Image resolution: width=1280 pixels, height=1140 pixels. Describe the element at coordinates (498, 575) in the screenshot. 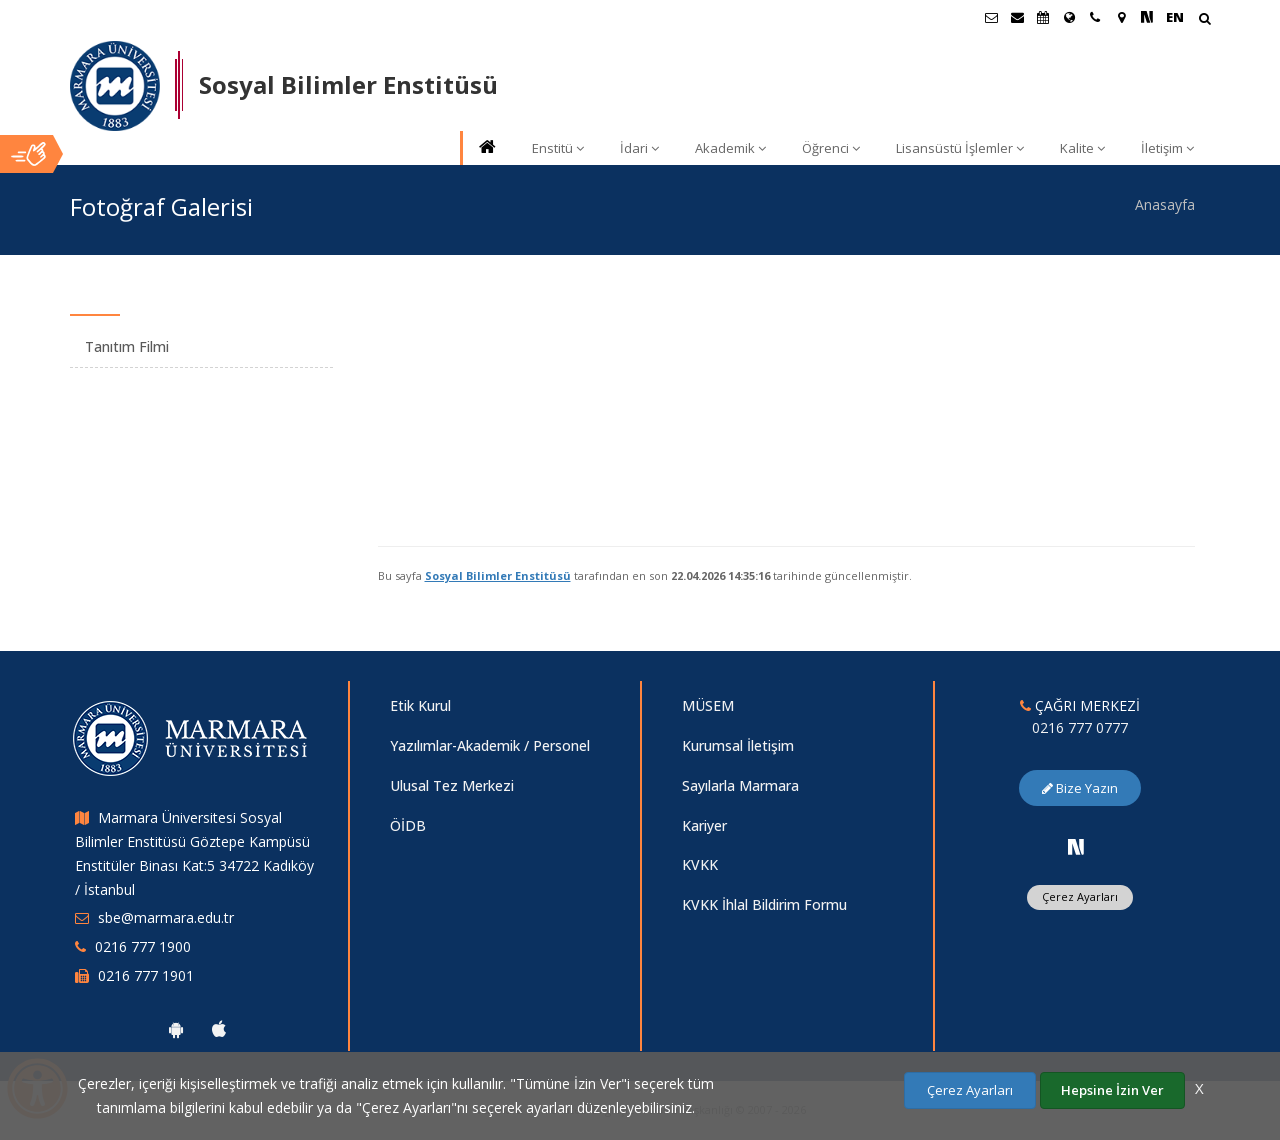

I see `Sosyal Bilimler Enstitüsü` at that location.